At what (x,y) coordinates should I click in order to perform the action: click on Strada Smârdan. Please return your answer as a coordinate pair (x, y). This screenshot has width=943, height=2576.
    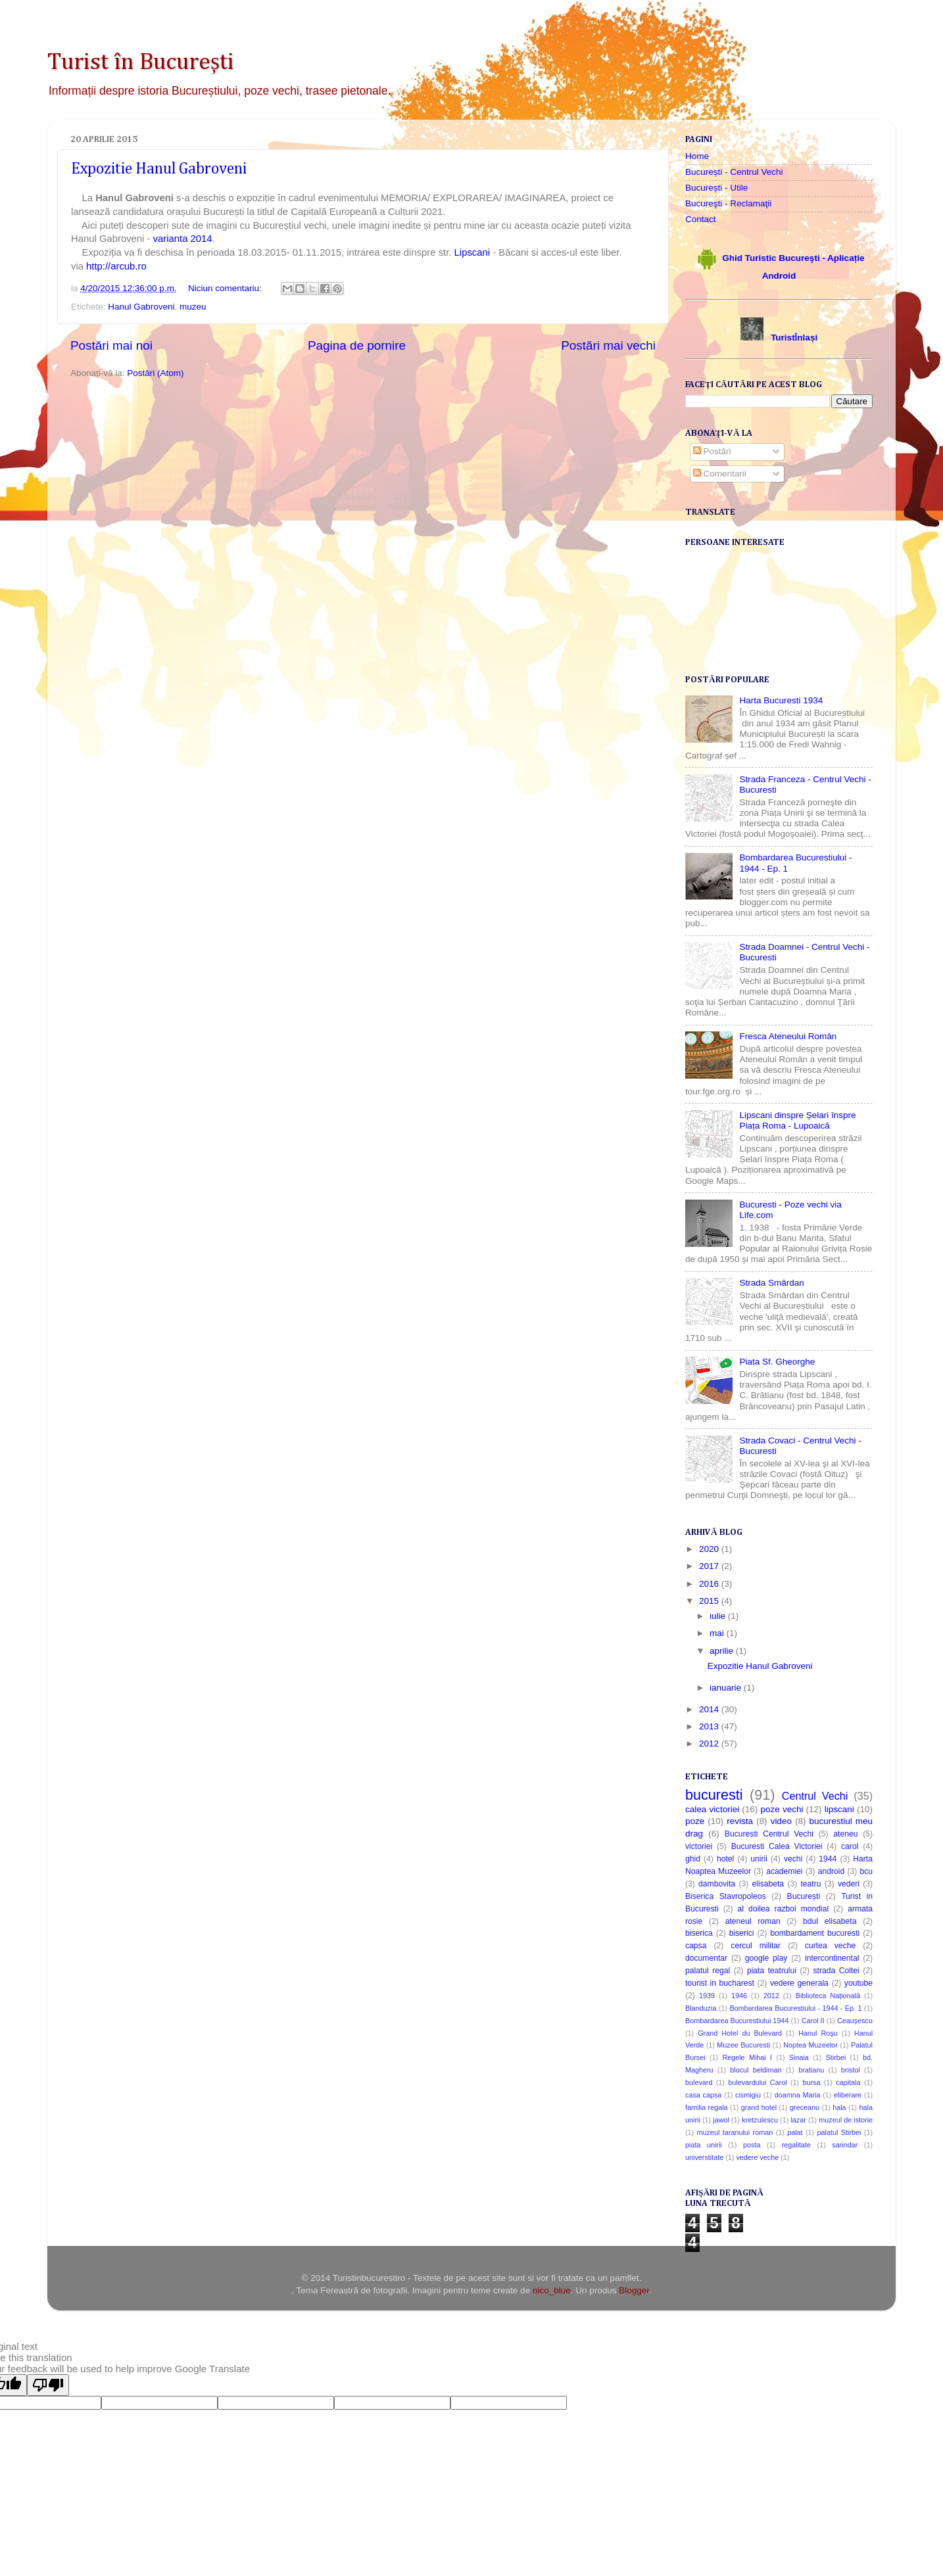
    Looking at the image, I should click on (771, 1283).